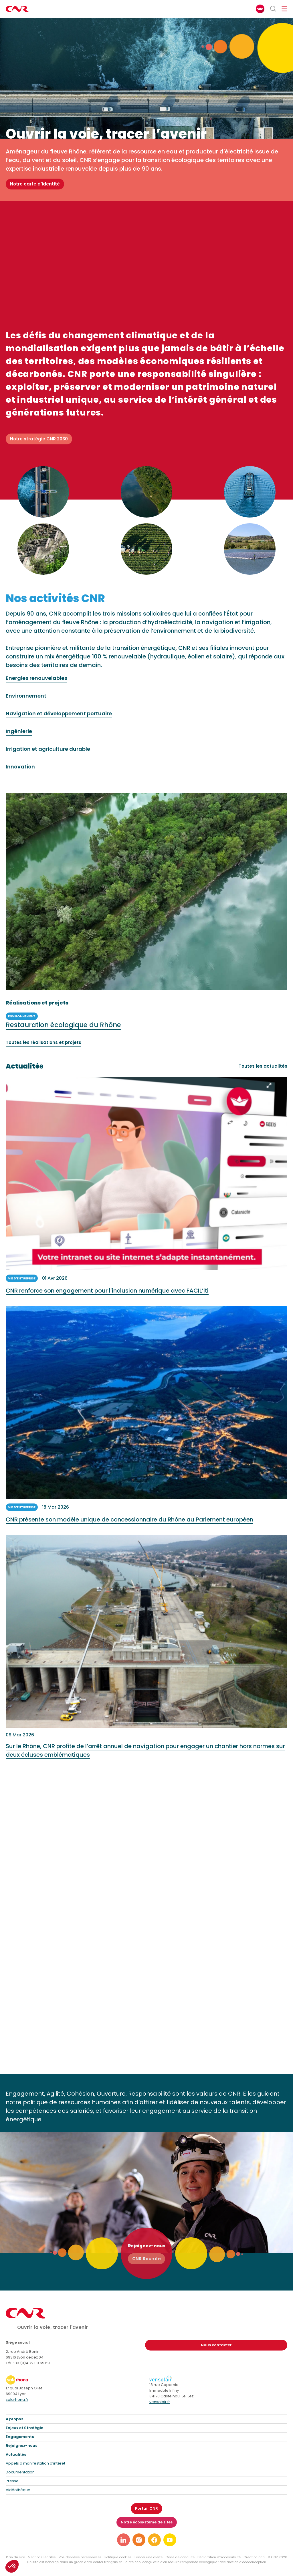  Describe the element at coordinates (216, 2345) in the screenshot. I see `Nous contacter` at that location.